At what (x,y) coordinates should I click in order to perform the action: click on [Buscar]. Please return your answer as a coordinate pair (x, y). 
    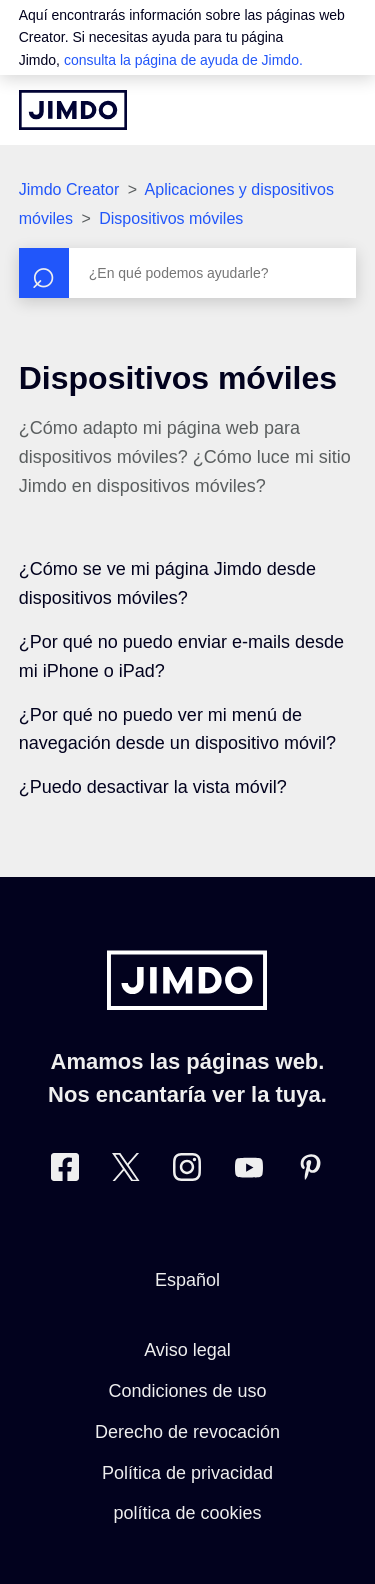
    Looking at the image, I should click on (188, 273).